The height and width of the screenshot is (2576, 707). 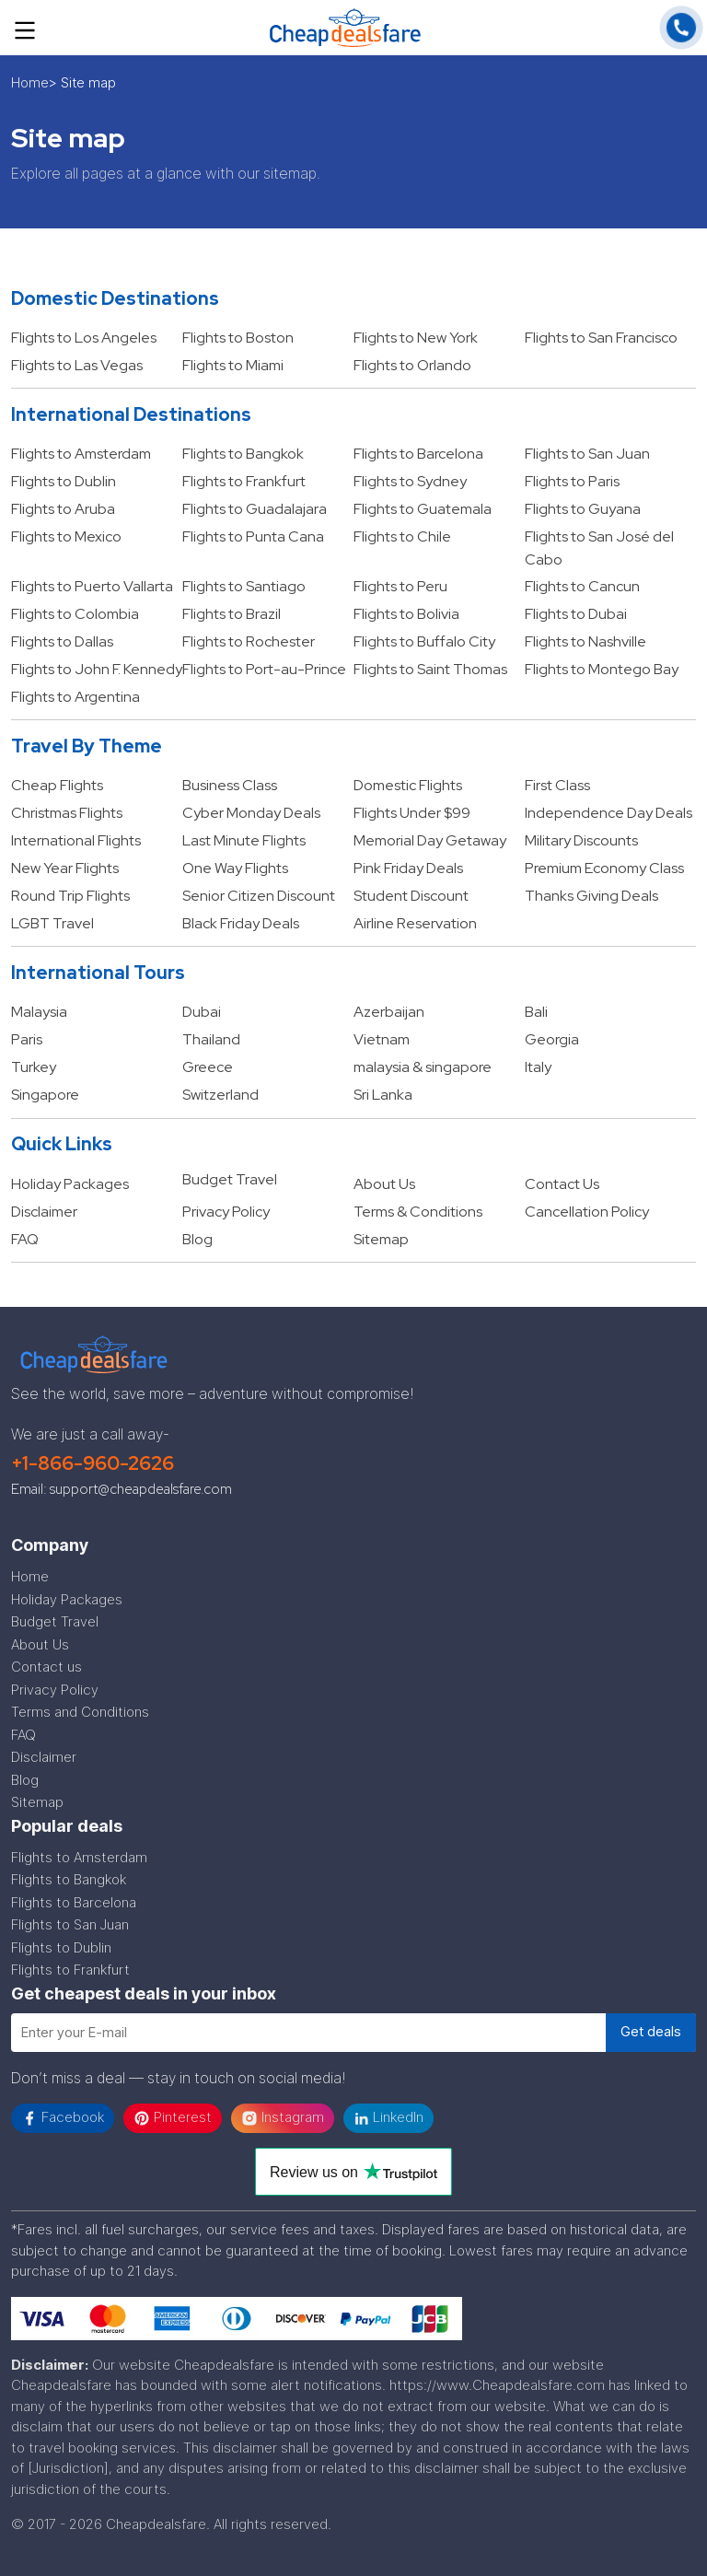 I want to click on Flights to Paris, so click(x=572, y=481).